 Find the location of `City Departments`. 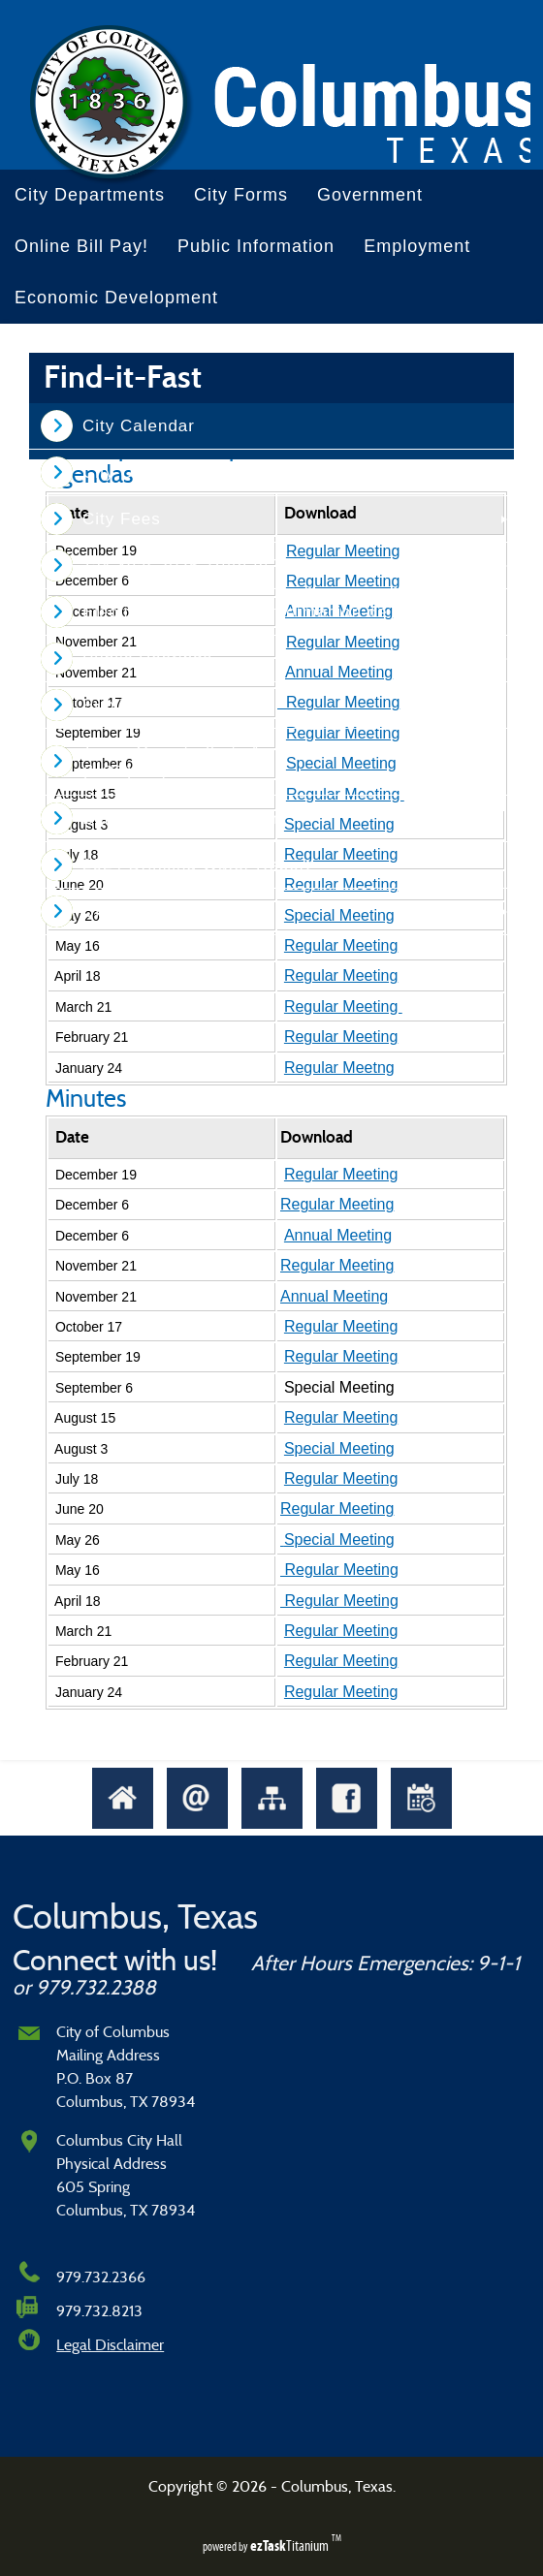

City Departments is located at coordinates (90, 194).